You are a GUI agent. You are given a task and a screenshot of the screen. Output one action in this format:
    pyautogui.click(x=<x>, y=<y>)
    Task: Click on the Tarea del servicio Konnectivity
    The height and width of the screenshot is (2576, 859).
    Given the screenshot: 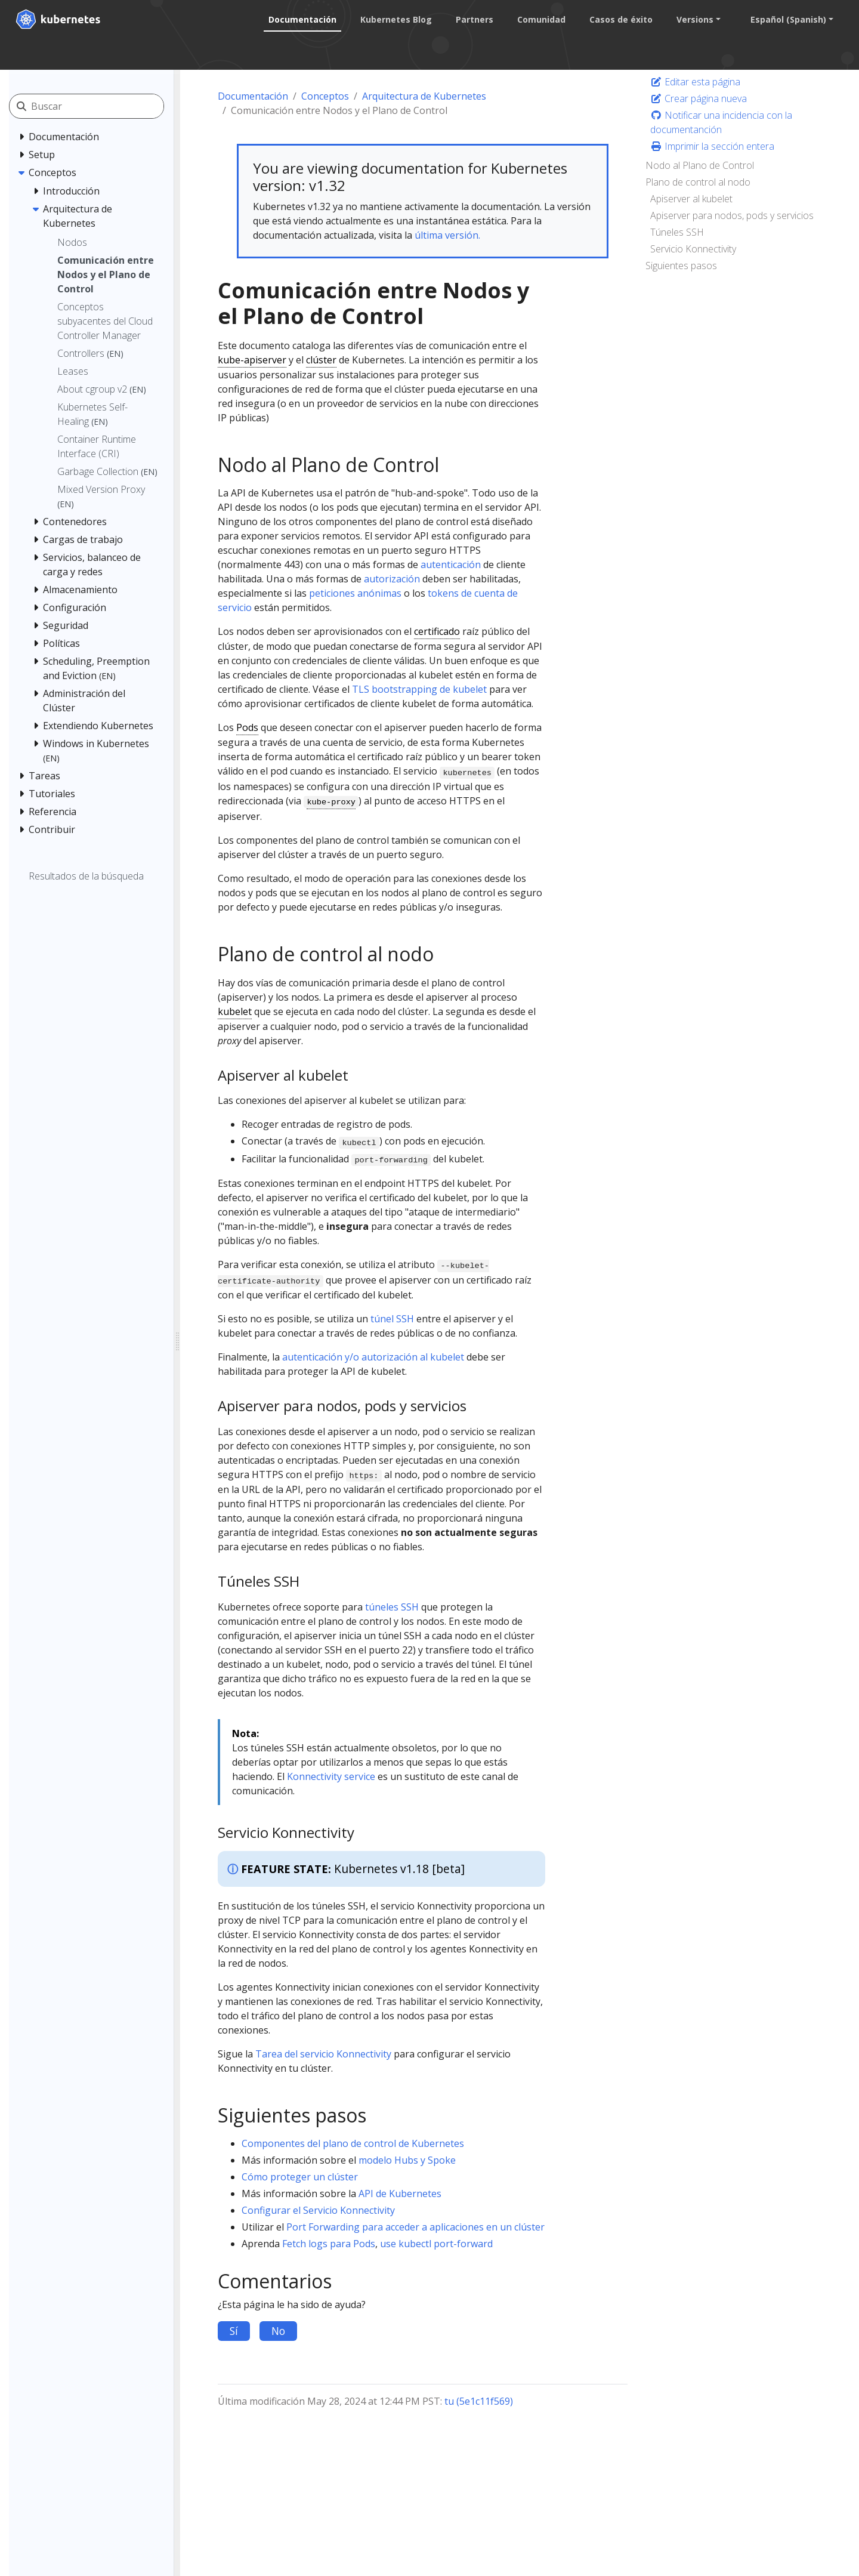 What is the action you would take?
    pyautogui.click(x=323, y=2053)
    